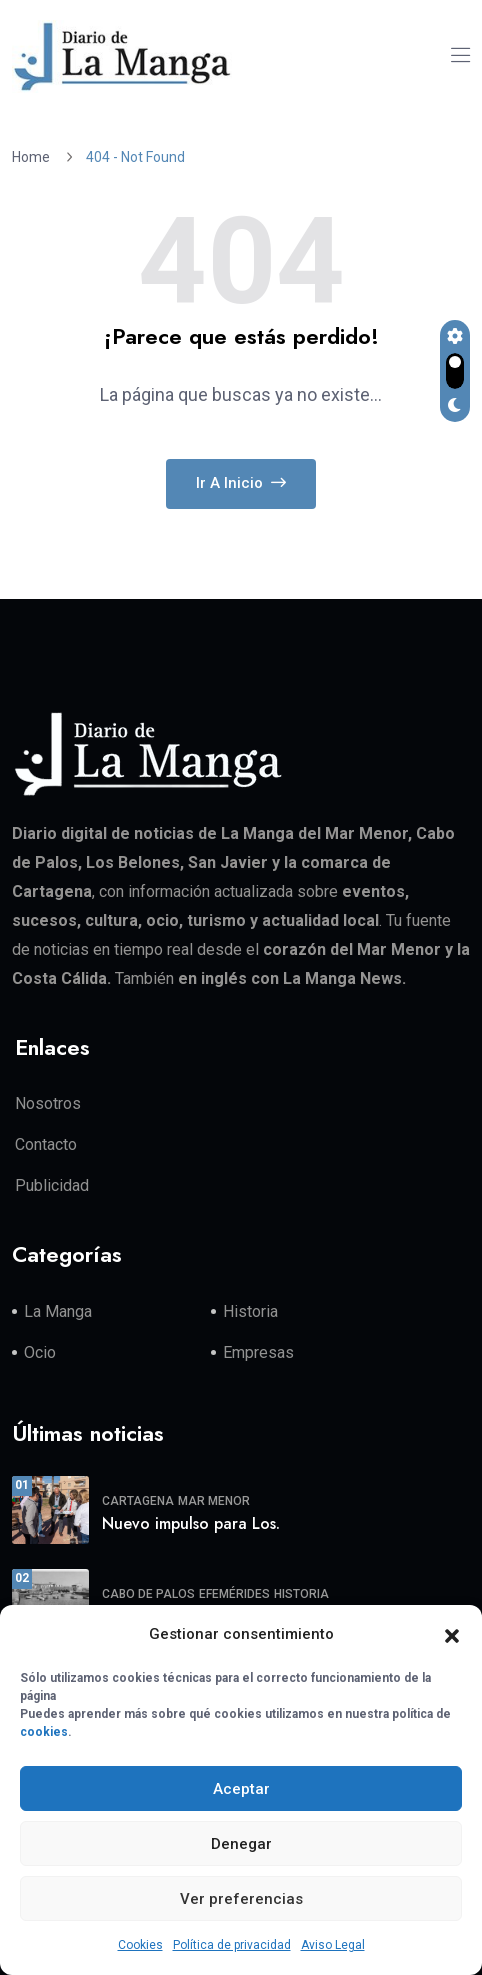 This screenshot has height=1975, width=482. Describe the element at coordinates (214, 1501) in the screenshot. I see `Mar Menor` at that location.